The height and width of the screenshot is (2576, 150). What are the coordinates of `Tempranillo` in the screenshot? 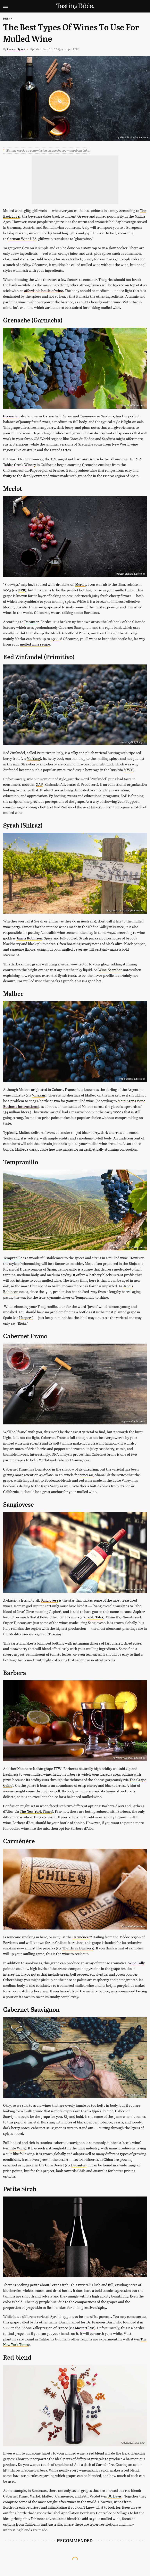 It's located at (12, 1257).